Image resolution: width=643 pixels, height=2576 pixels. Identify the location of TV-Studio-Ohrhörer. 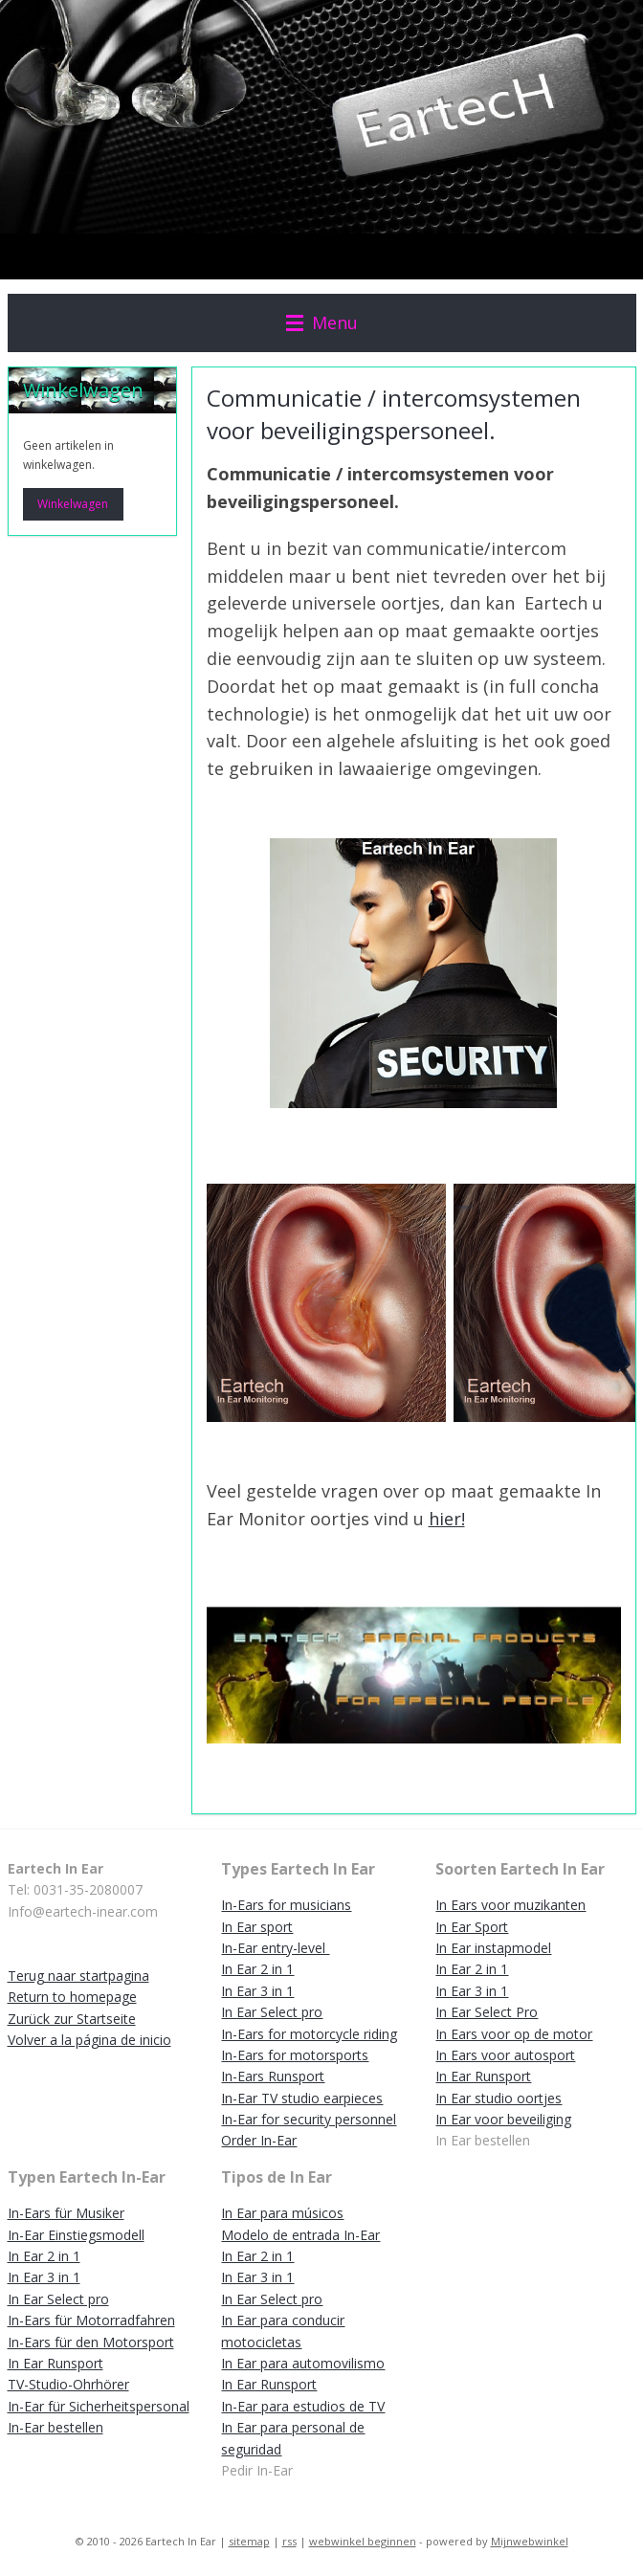
(68, 2384).